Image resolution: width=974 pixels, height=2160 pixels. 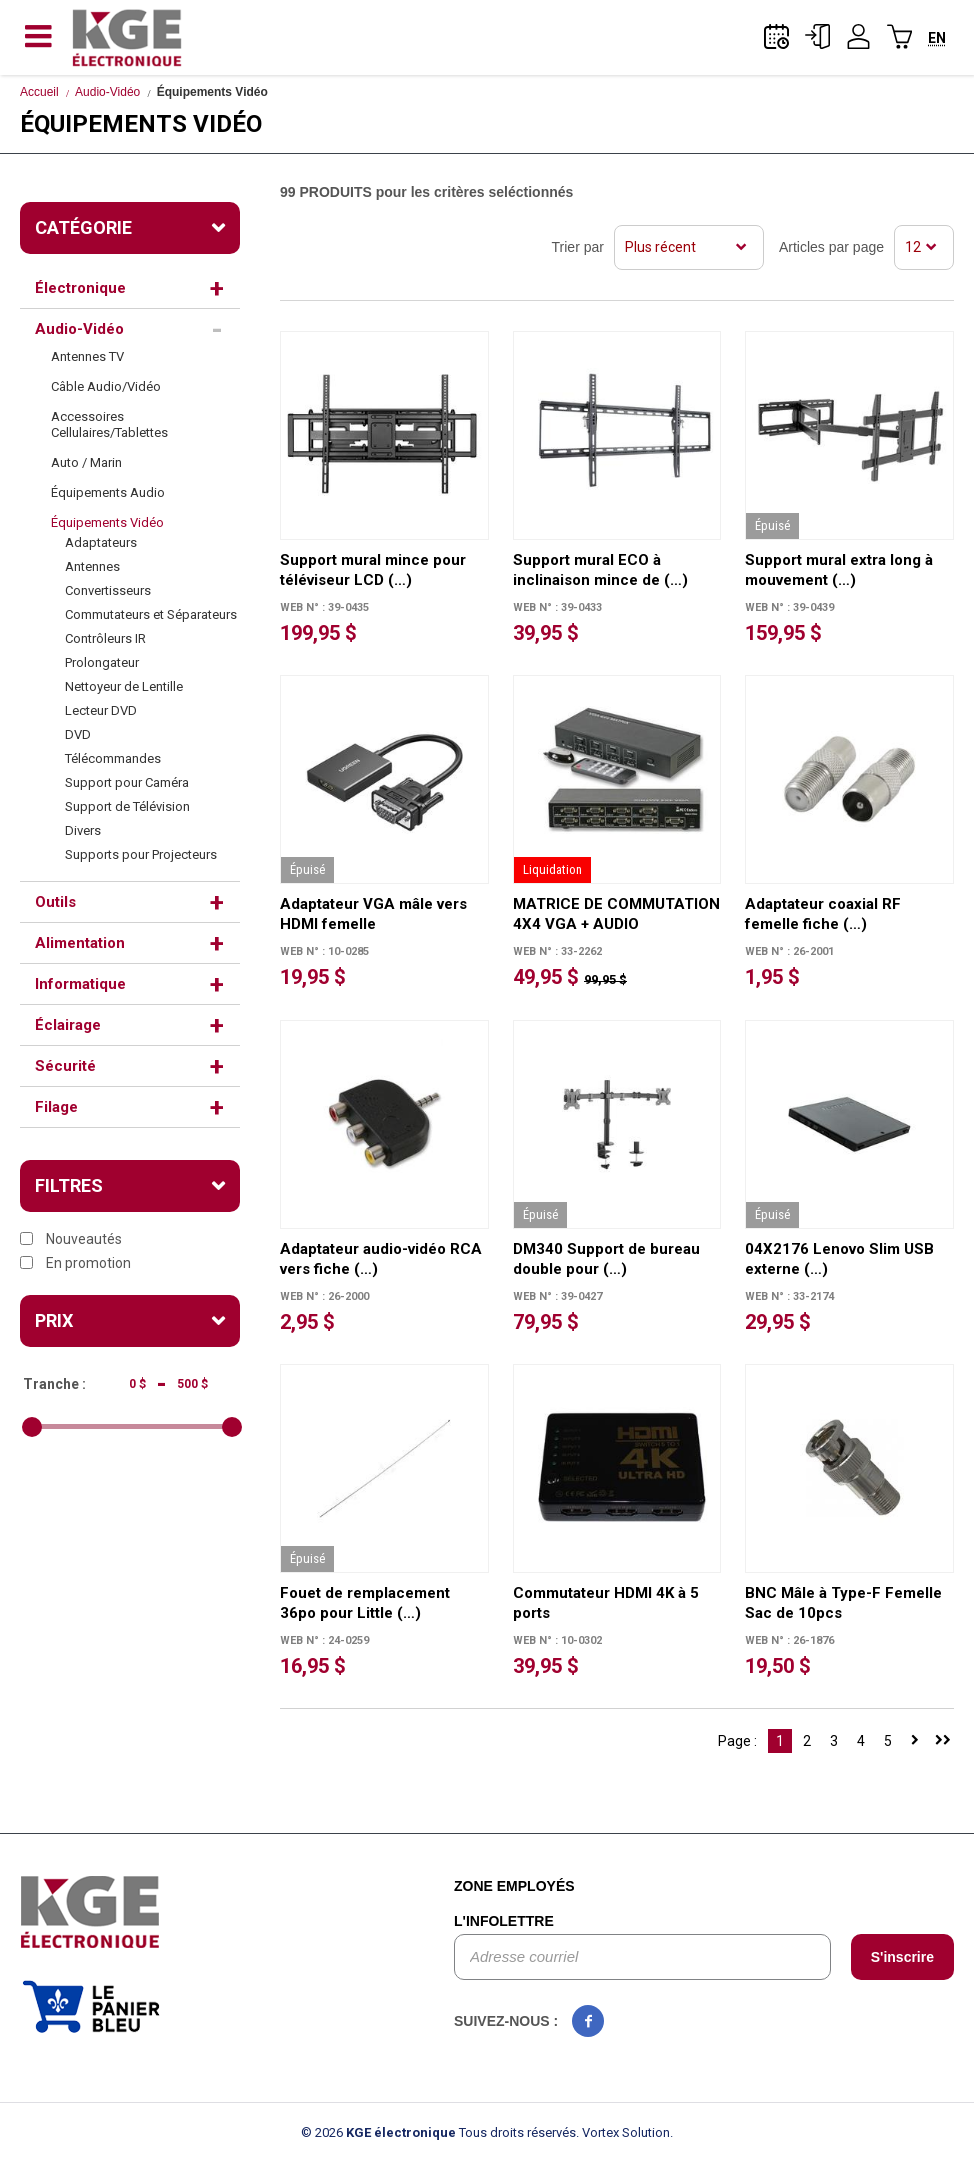 What do you see at coordinates (839, 570) in the screenshot?
I see `Support mural extra long à mouvement (…)` at bounding box center [839, 570].